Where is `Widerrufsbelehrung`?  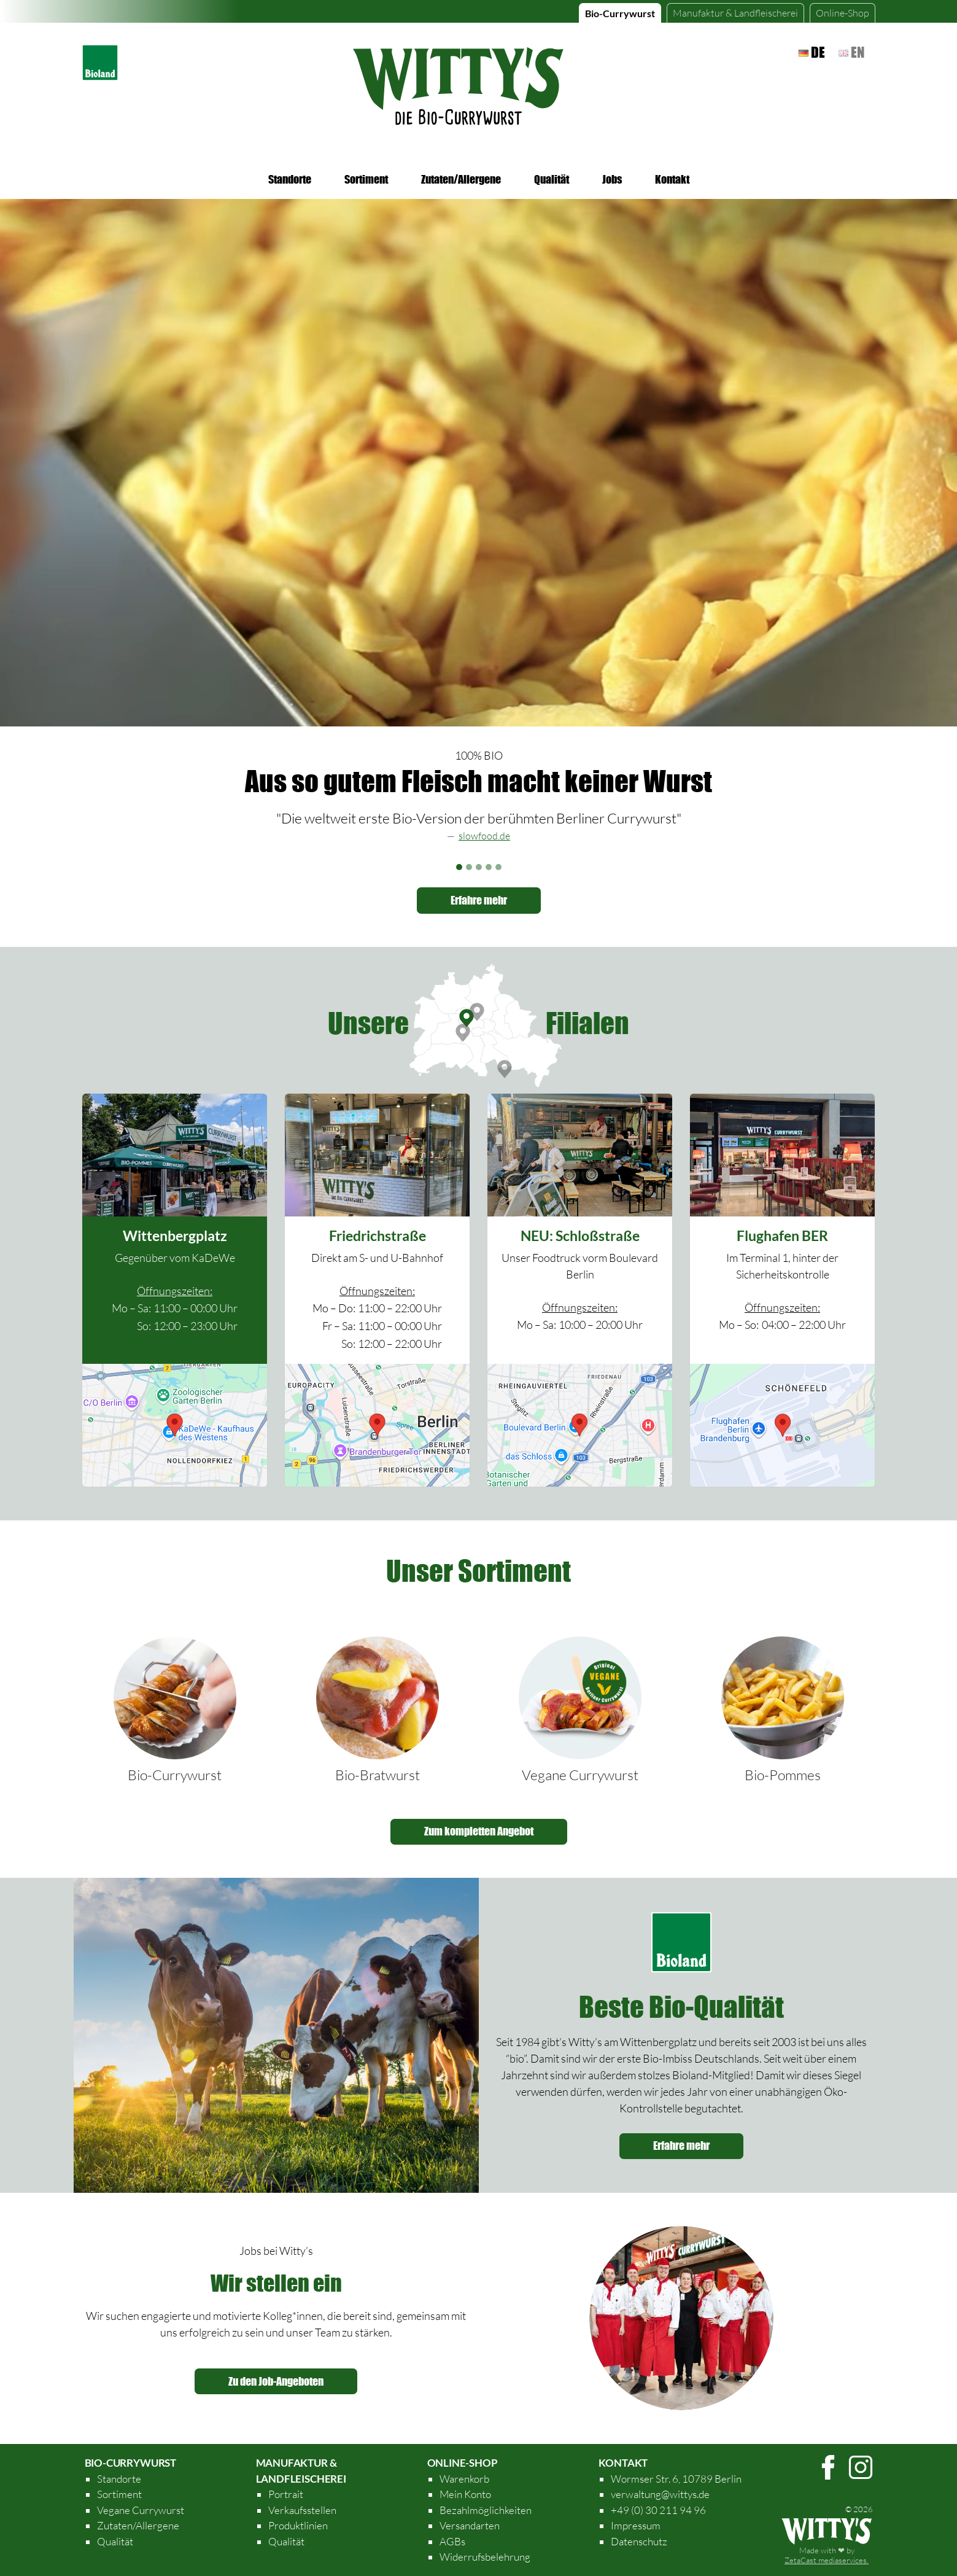 Widerrufsbelehrung is located at coordinates (485, 2556).